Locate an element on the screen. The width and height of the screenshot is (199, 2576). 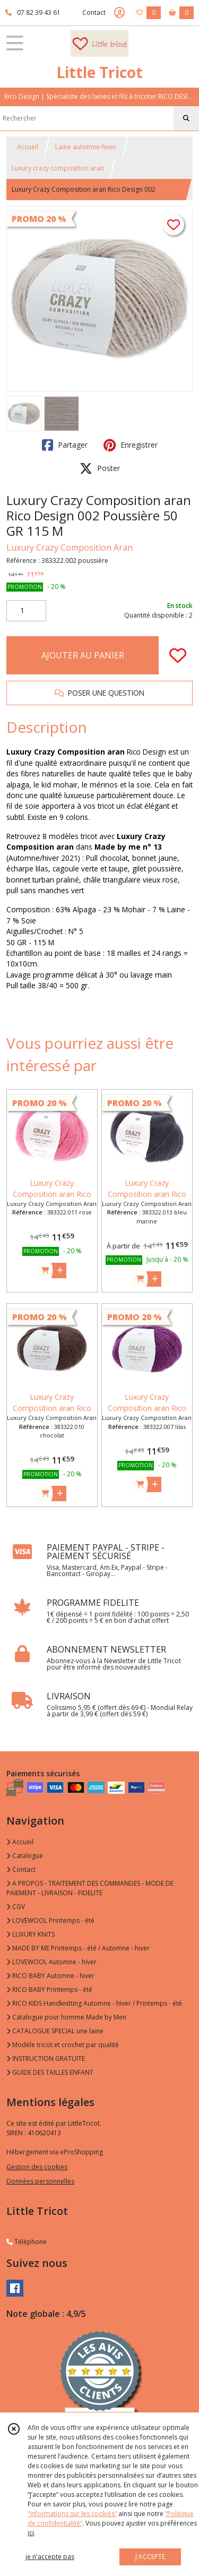
MADE BY ME Printemps - été / Automne - hiver is located at coordinates (78, 1948).